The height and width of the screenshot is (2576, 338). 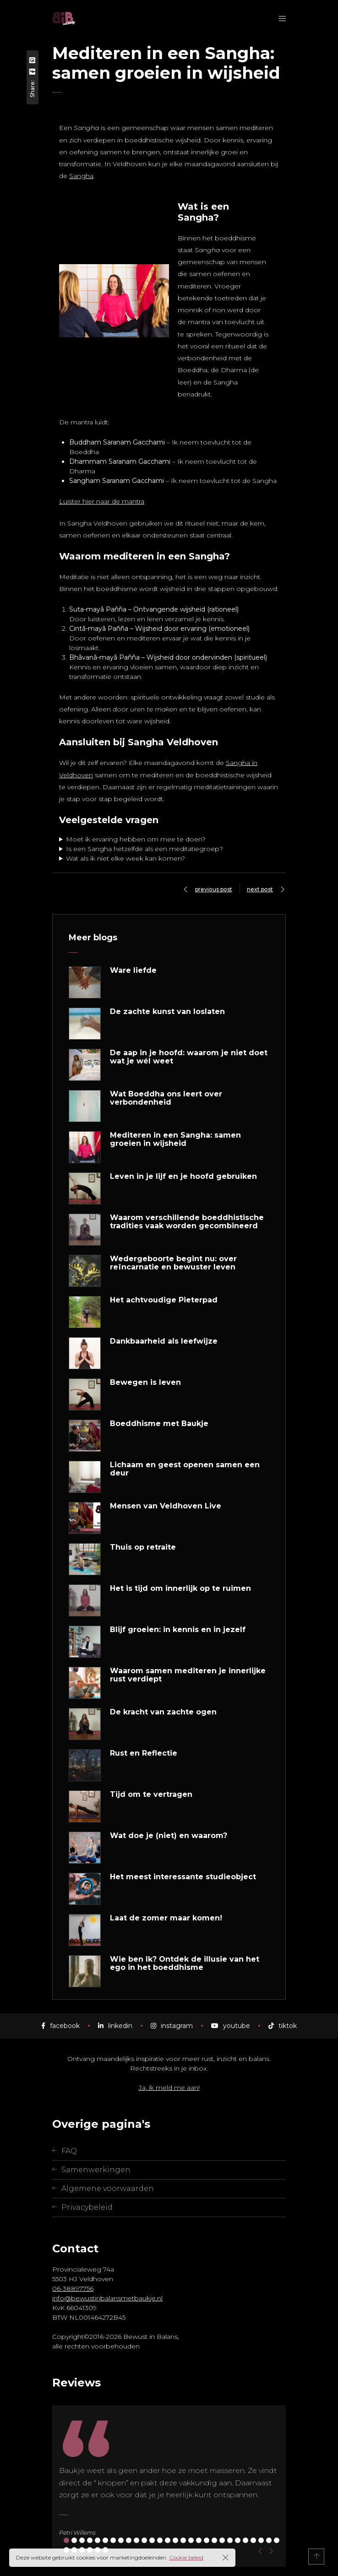 I want to click on Blijf groeien: in kennis en in jezelf, so click(x=177, y=1630).